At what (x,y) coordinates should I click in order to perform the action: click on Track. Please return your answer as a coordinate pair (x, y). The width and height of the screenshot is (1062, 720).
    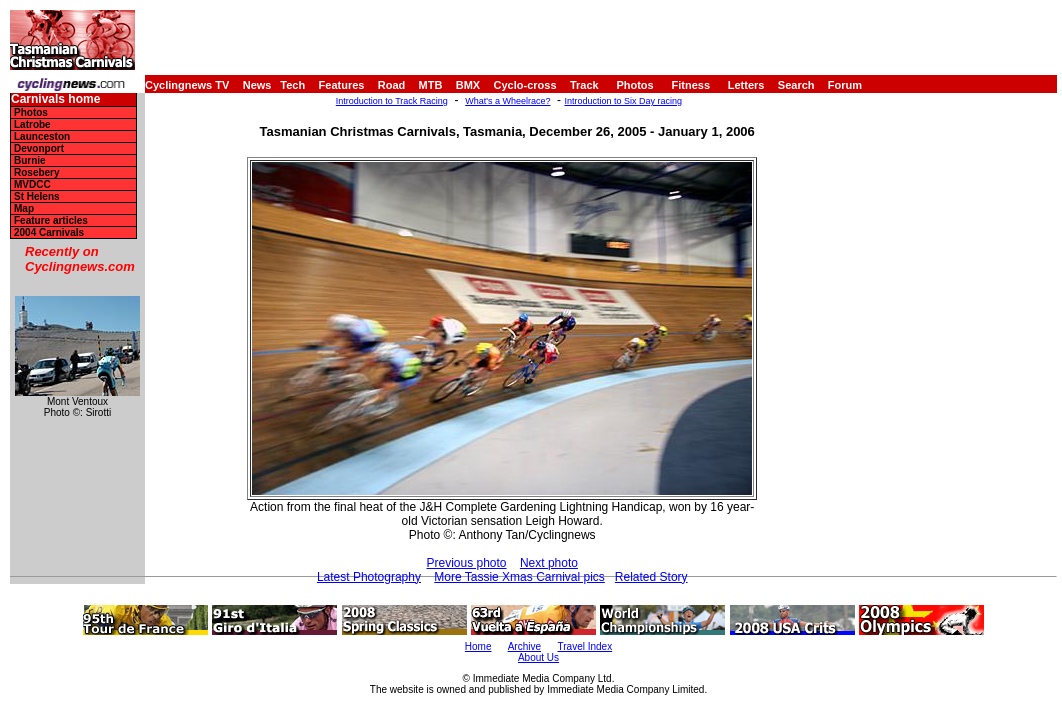
    Looking at the image, I should click on (584, 85).